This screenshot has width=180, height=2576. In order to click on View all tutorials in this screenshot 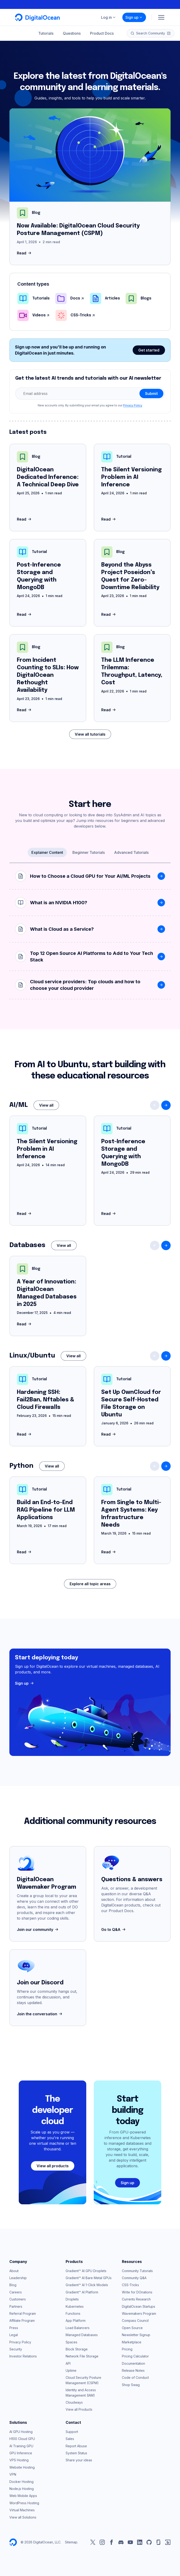, I will do `click(90, 734)`.